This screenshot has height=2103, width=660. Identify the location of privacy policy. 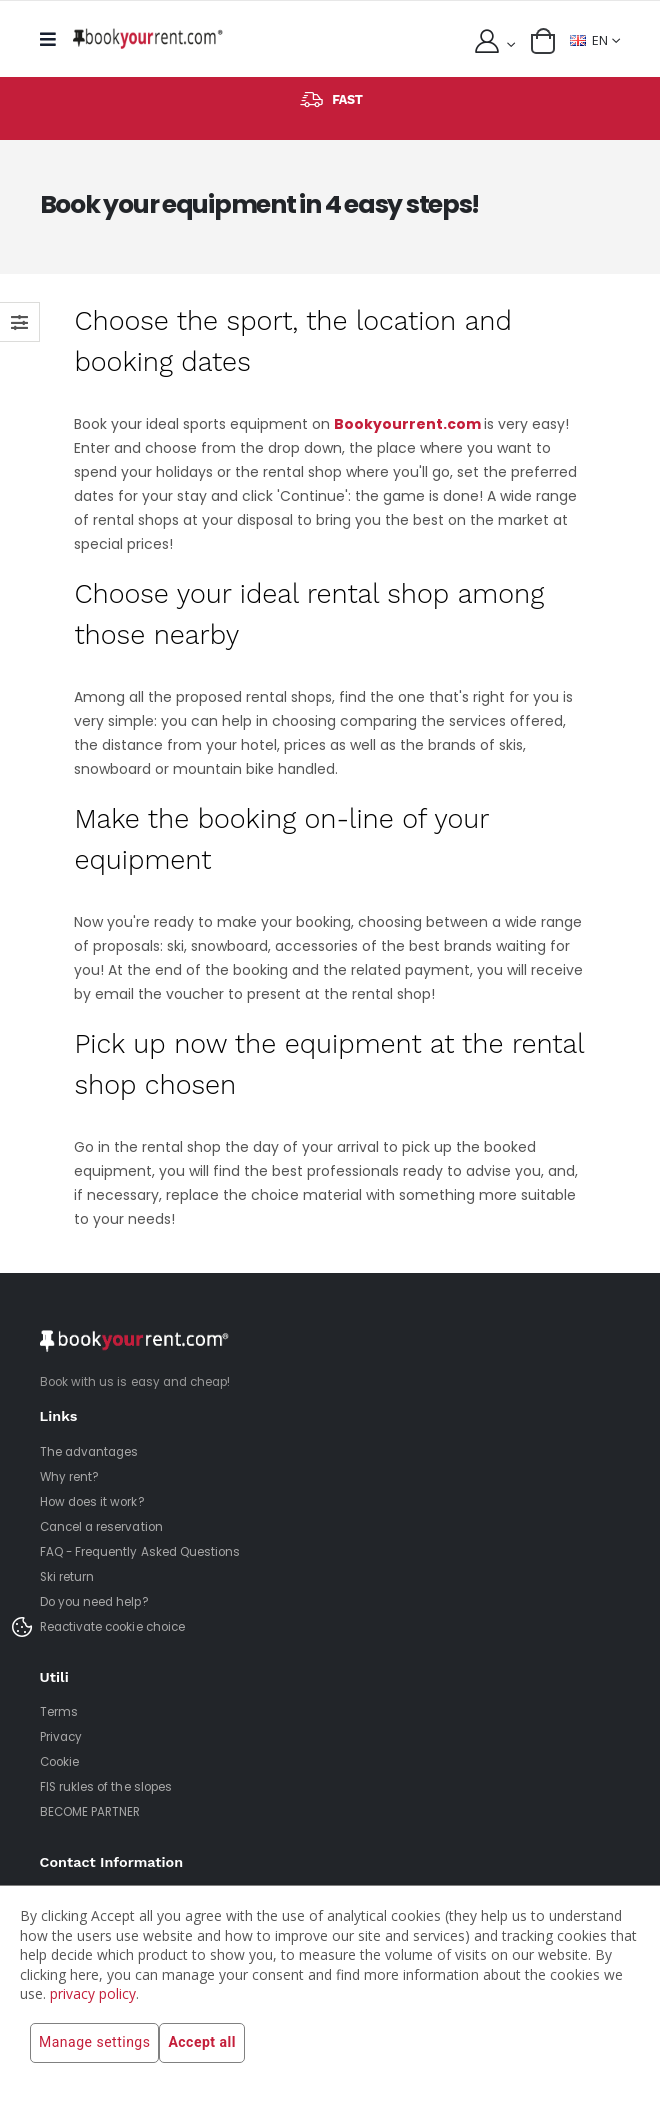
(93, 1993).